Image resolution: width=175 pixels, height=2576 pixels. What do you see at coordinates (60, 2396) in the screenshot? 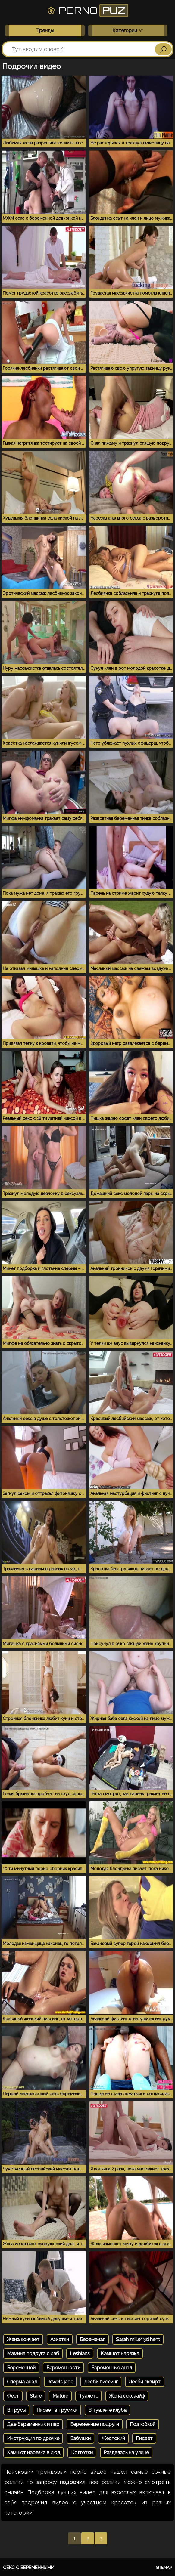
I see `Mature` at bounding box center [60, 2396].